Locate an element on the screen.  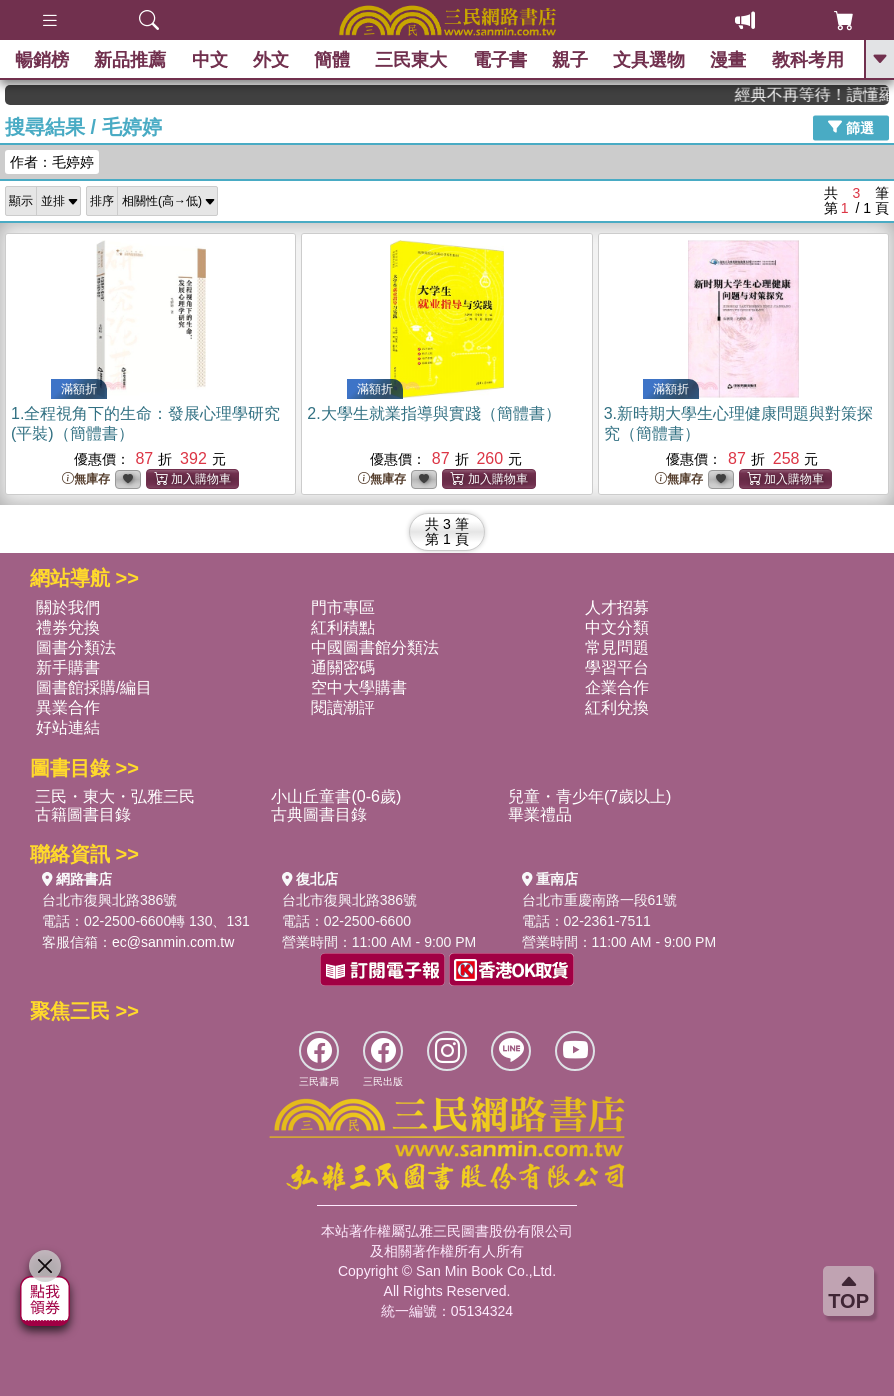
異業合作 is located at coordinates (68, 707).